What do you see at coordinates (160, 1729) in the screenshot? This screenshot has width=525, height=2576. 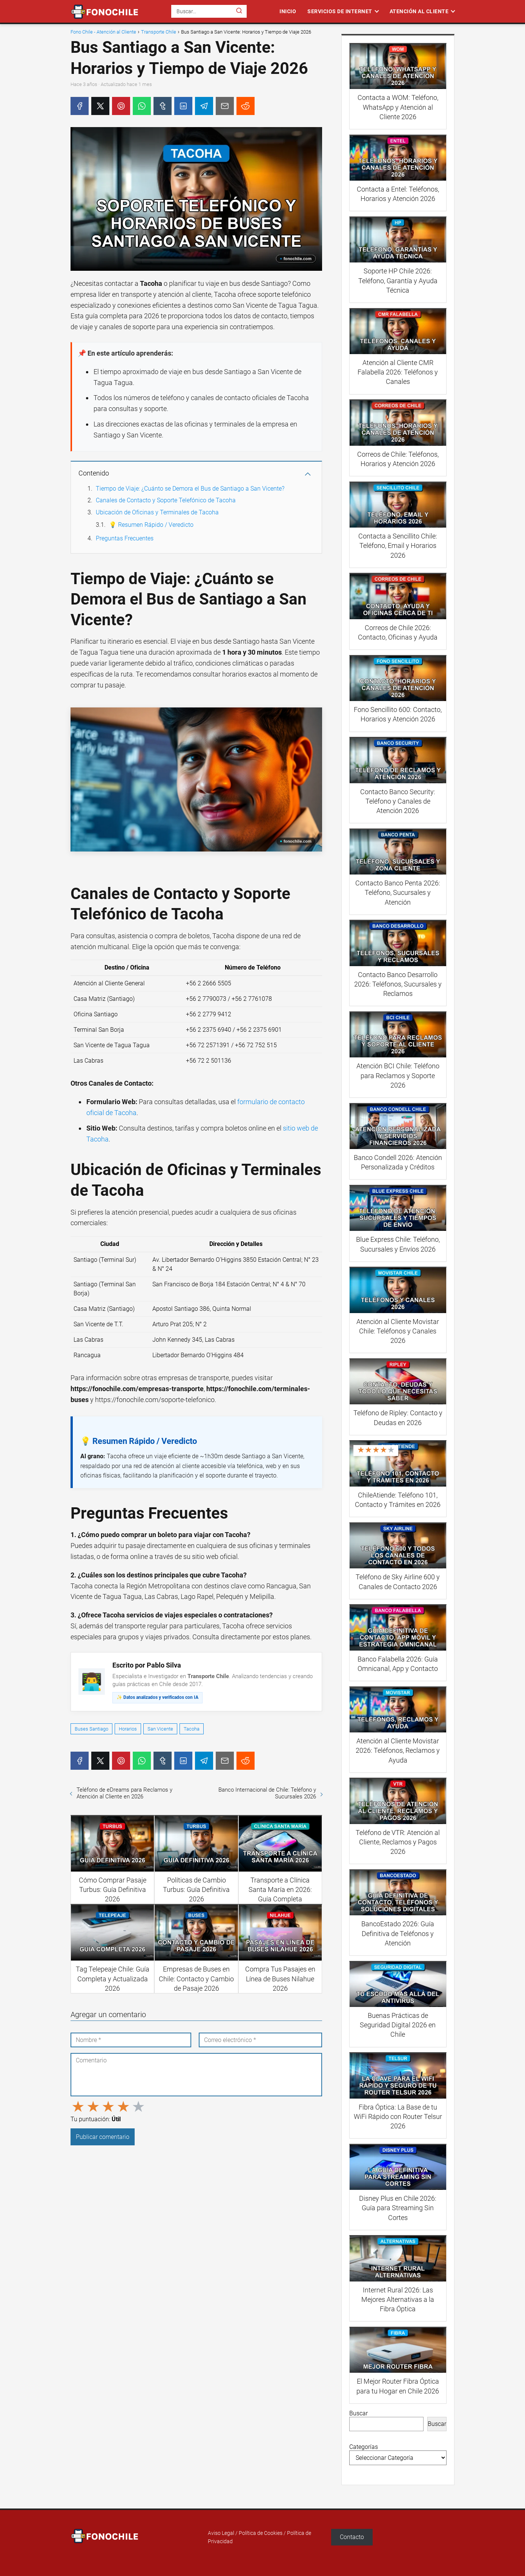 I see `San Vicente` at bounding box center [160, 1729].